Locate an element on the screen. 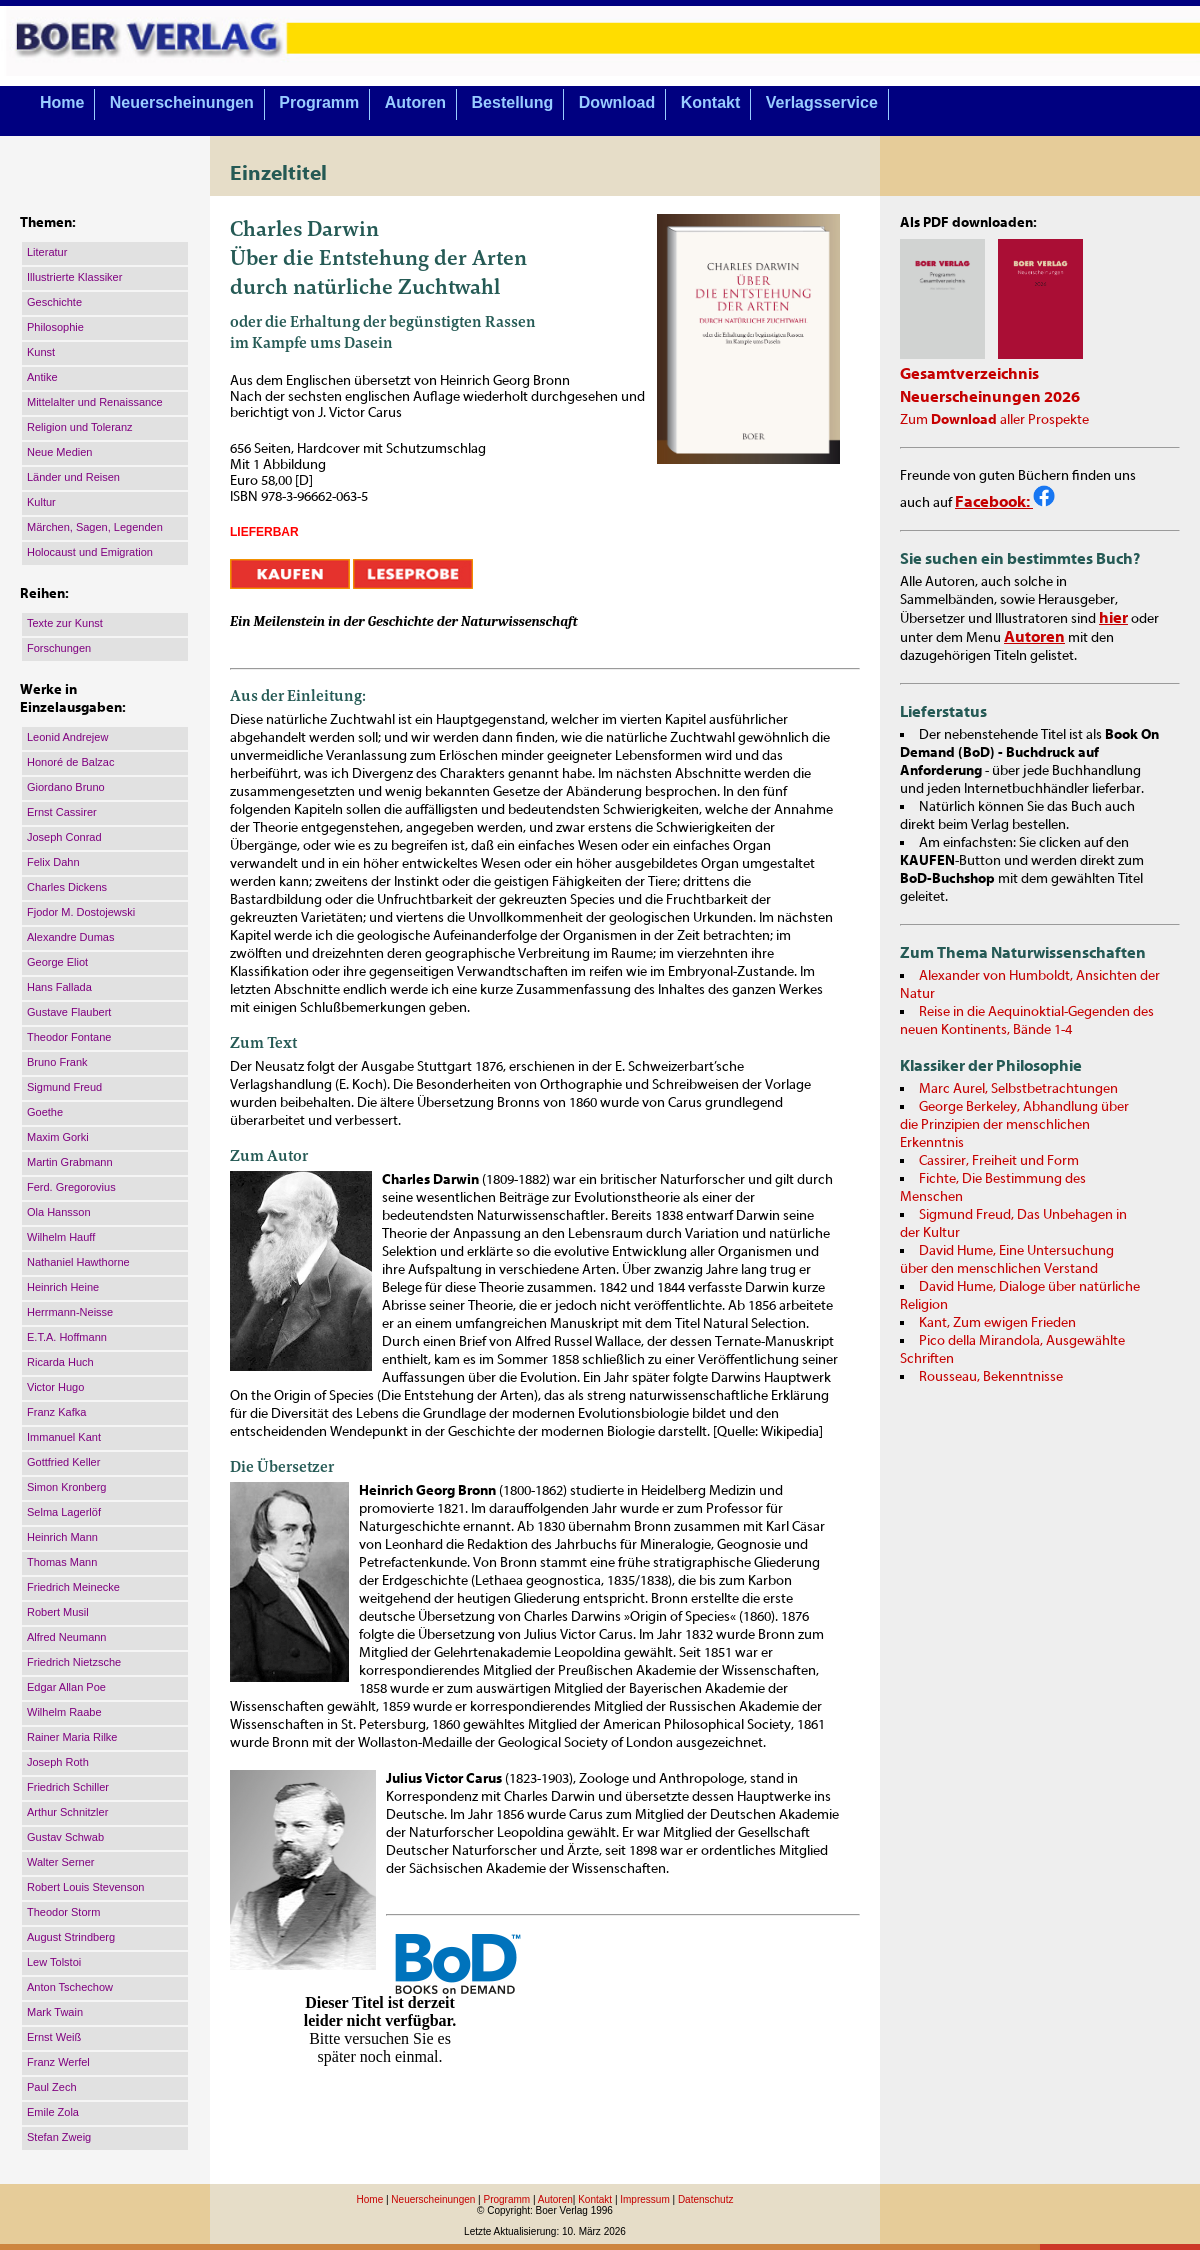  Kontakt is located at coordinates (711, 102).